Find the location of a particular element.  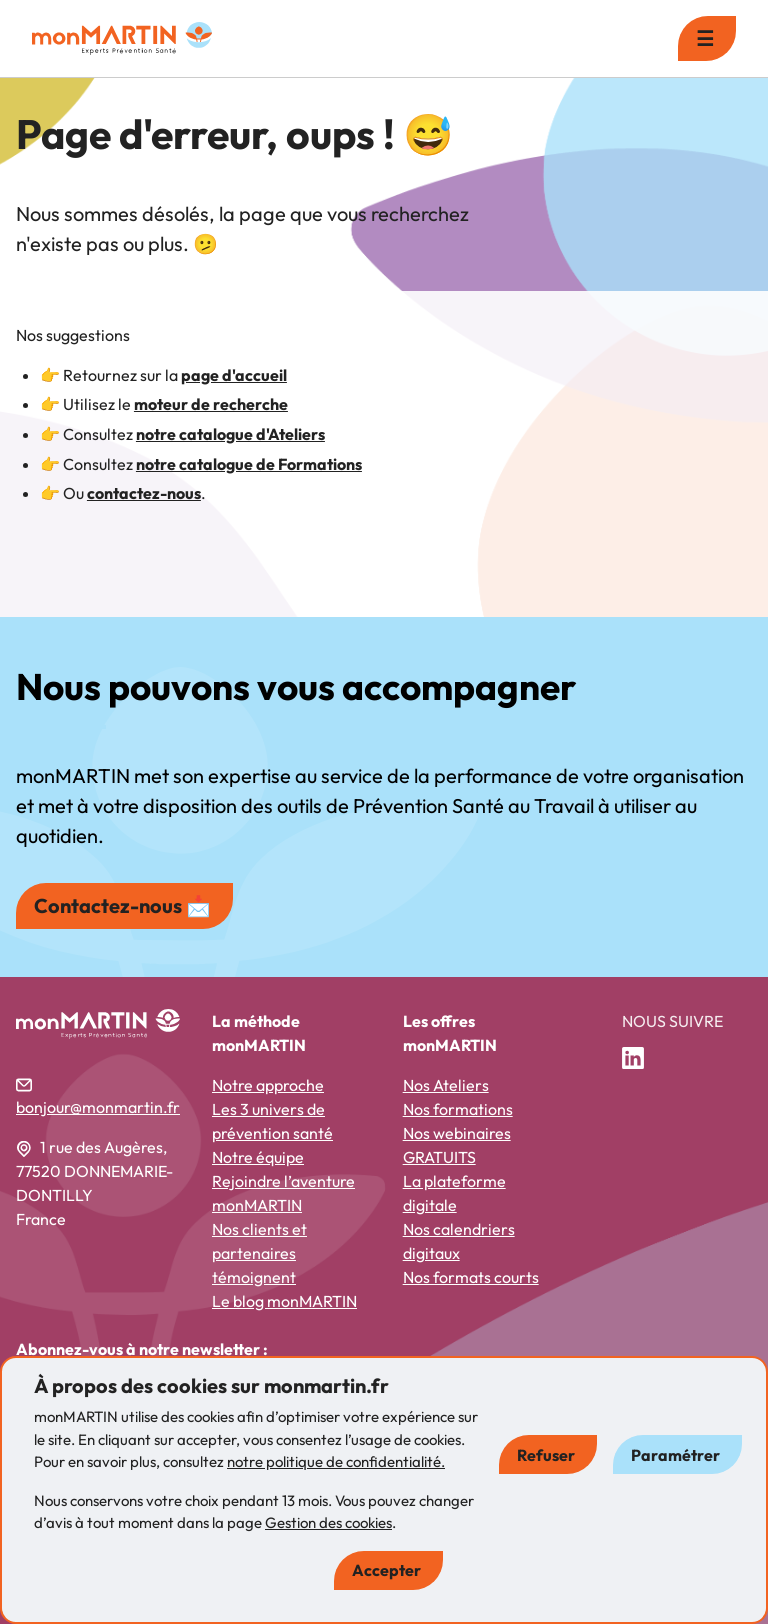

Refuser is located at coordinates (546, 1455).